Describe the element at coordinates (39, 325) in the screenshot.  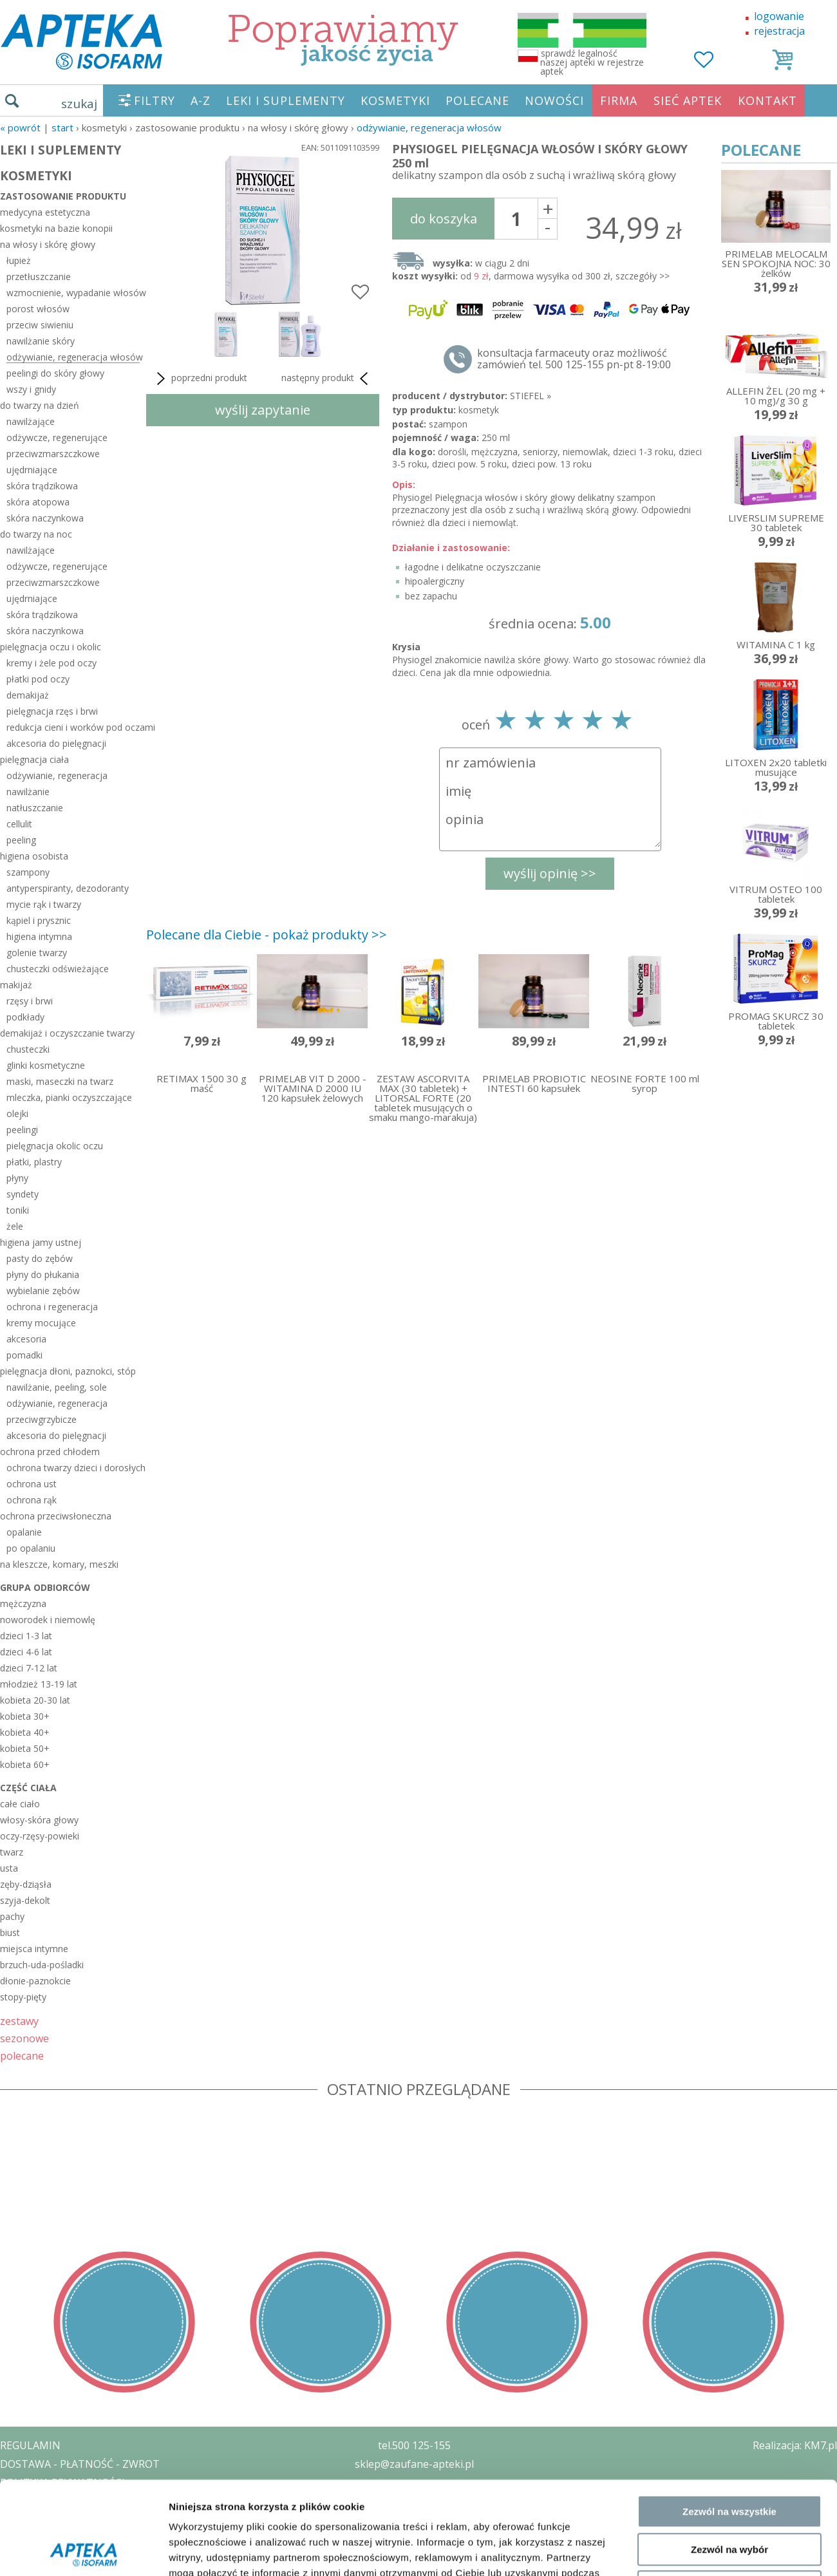
I see `przeciw siwieniu` at that location.